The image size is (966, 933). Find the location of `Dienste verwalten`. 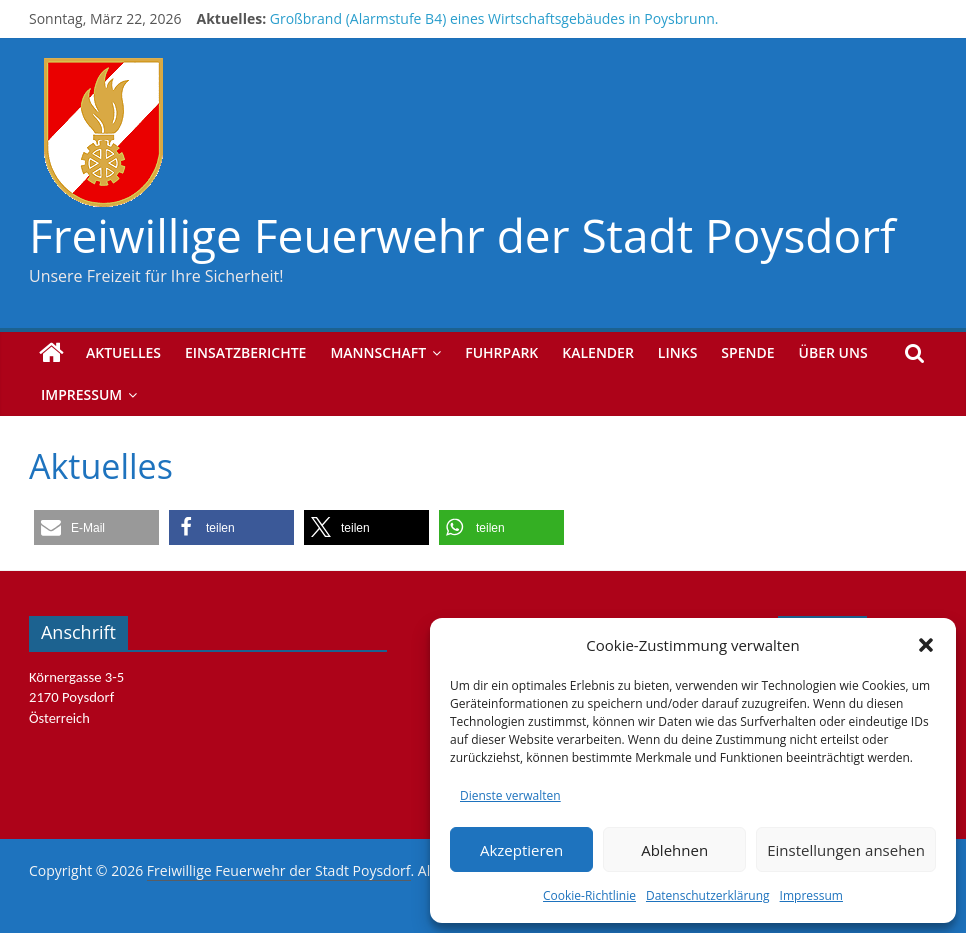

Dienste verwalten is located at coordinates (510, 795).